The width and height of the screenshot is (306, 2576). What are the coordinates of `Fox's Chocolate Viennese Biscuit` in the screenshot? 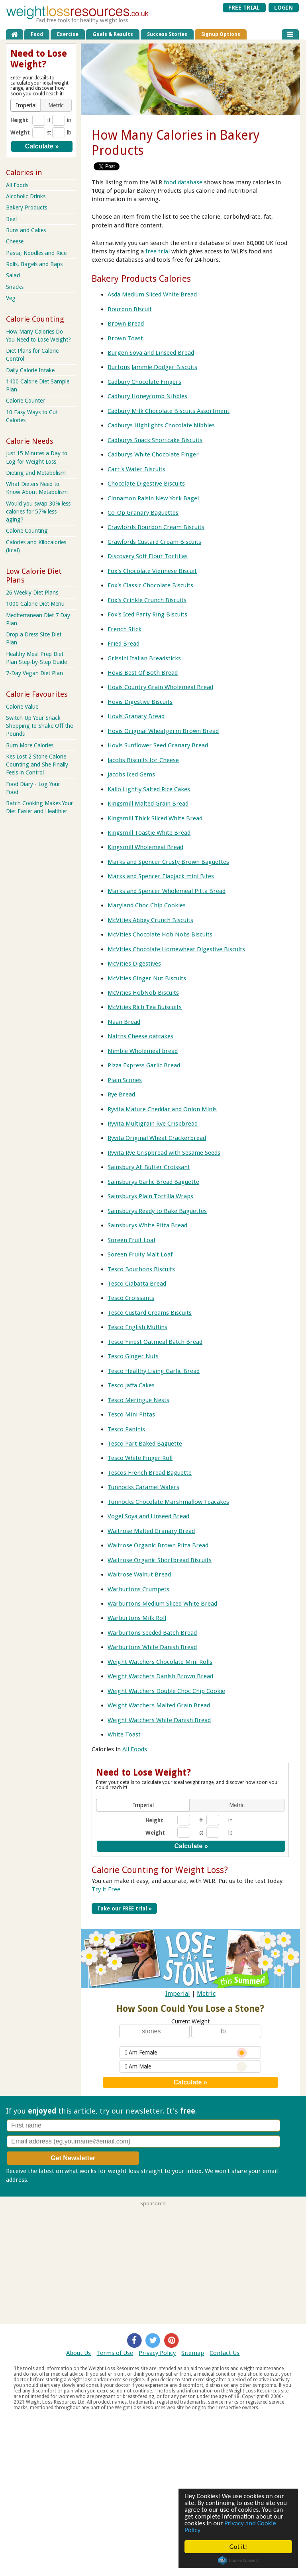 It's located at (152, 571).